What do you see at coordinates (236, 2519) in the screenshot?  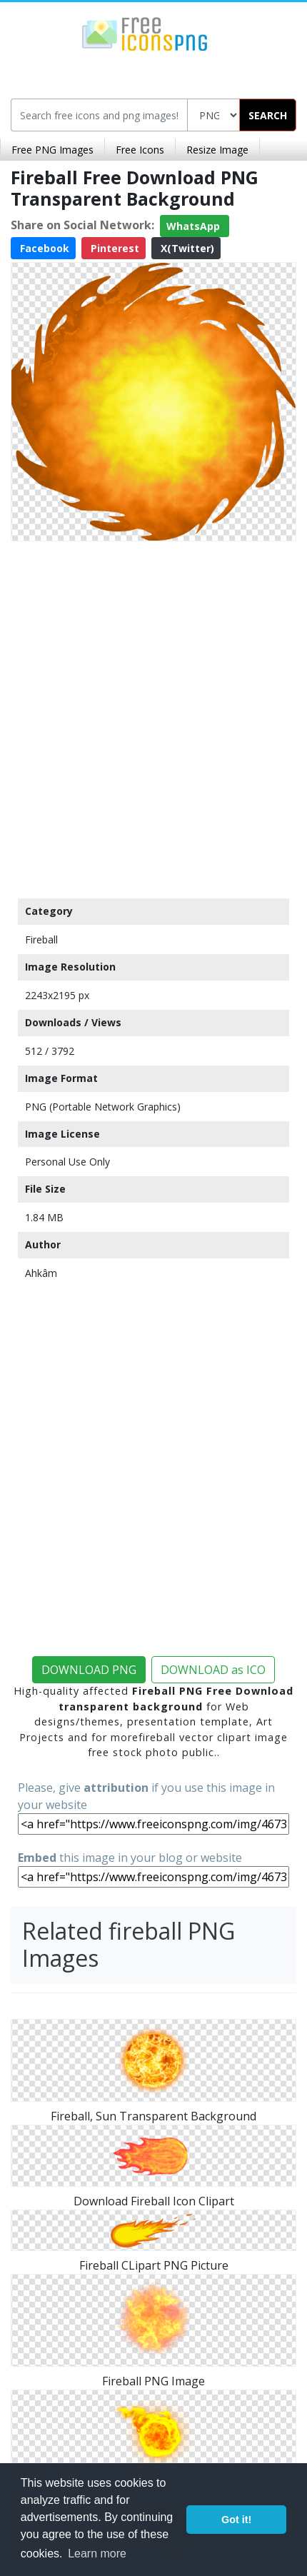 I see `Got it! [button]` at bounding box center [236, 2519].